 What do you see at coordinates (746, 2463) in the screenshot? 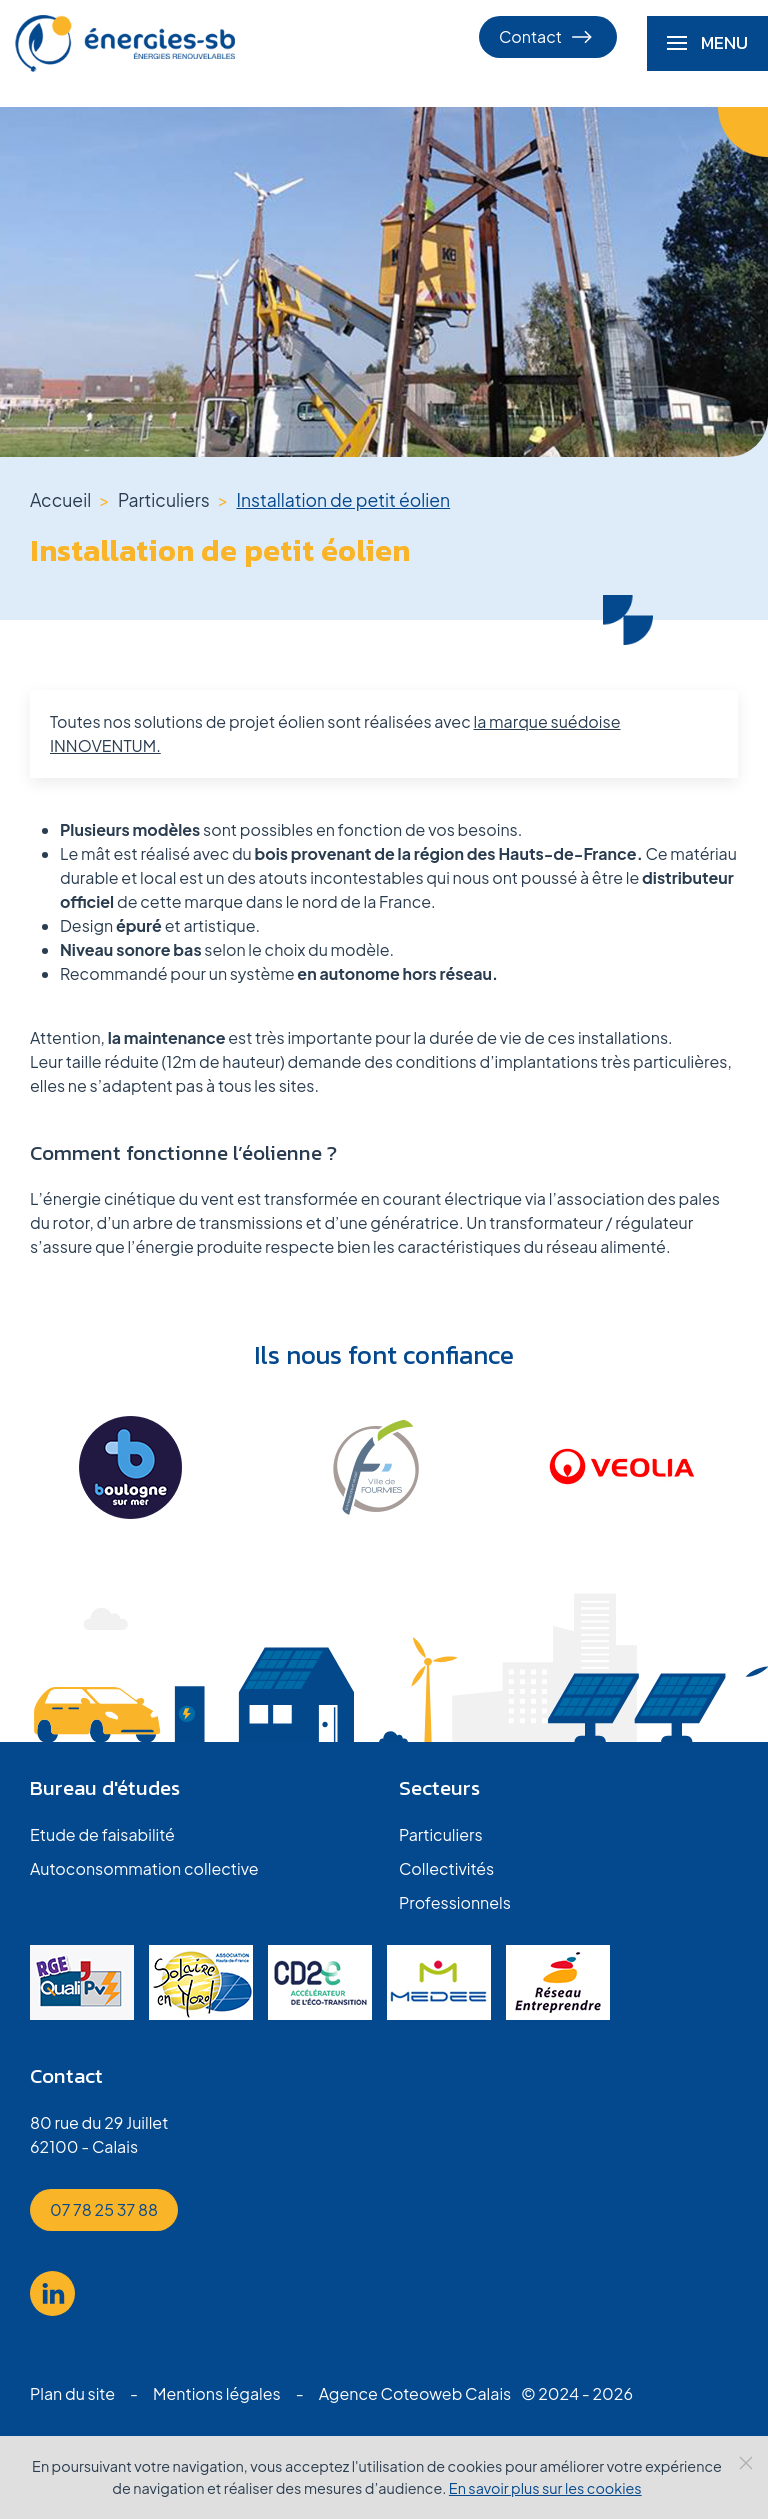
I see `[Close]` at bounding box center [746, 2463].